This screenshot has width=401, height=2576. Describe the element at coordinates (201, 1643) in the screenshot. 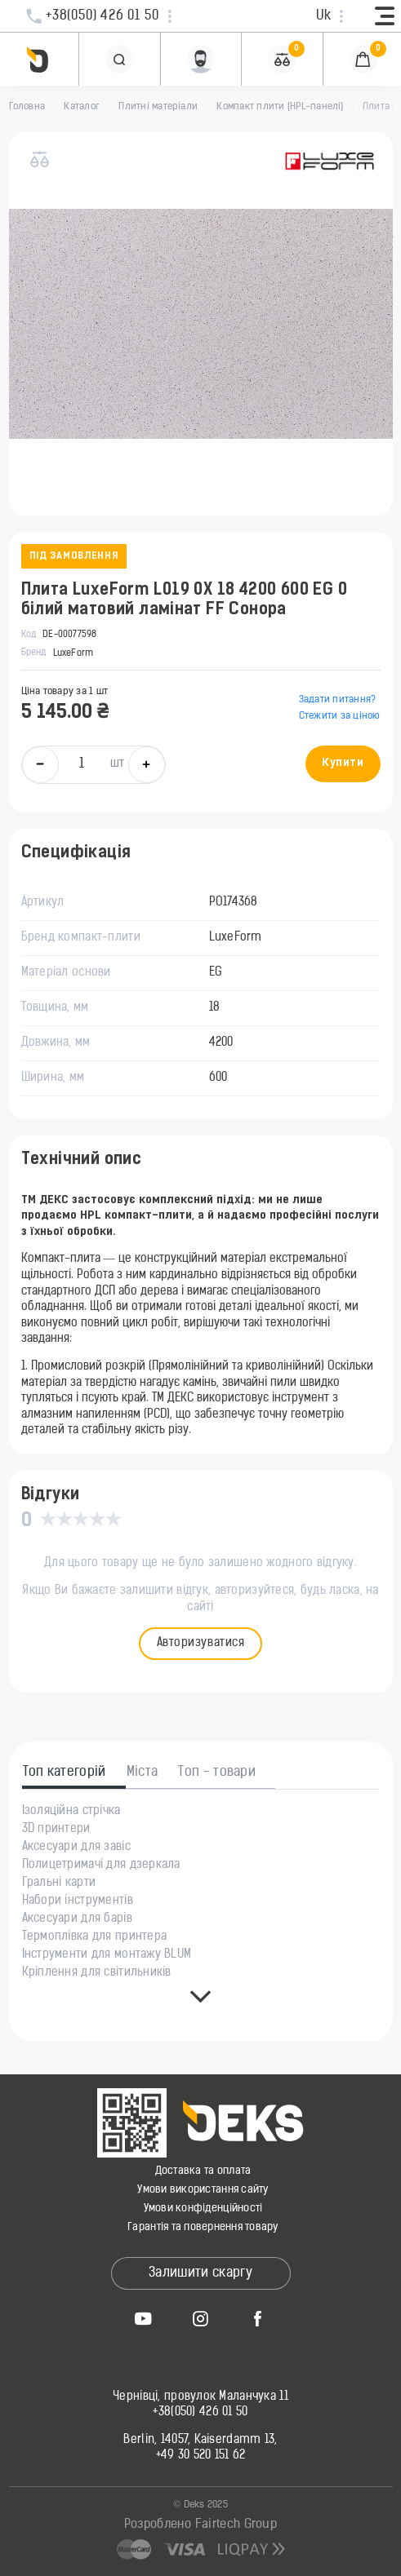

I see `Авторизуватися` at that location.